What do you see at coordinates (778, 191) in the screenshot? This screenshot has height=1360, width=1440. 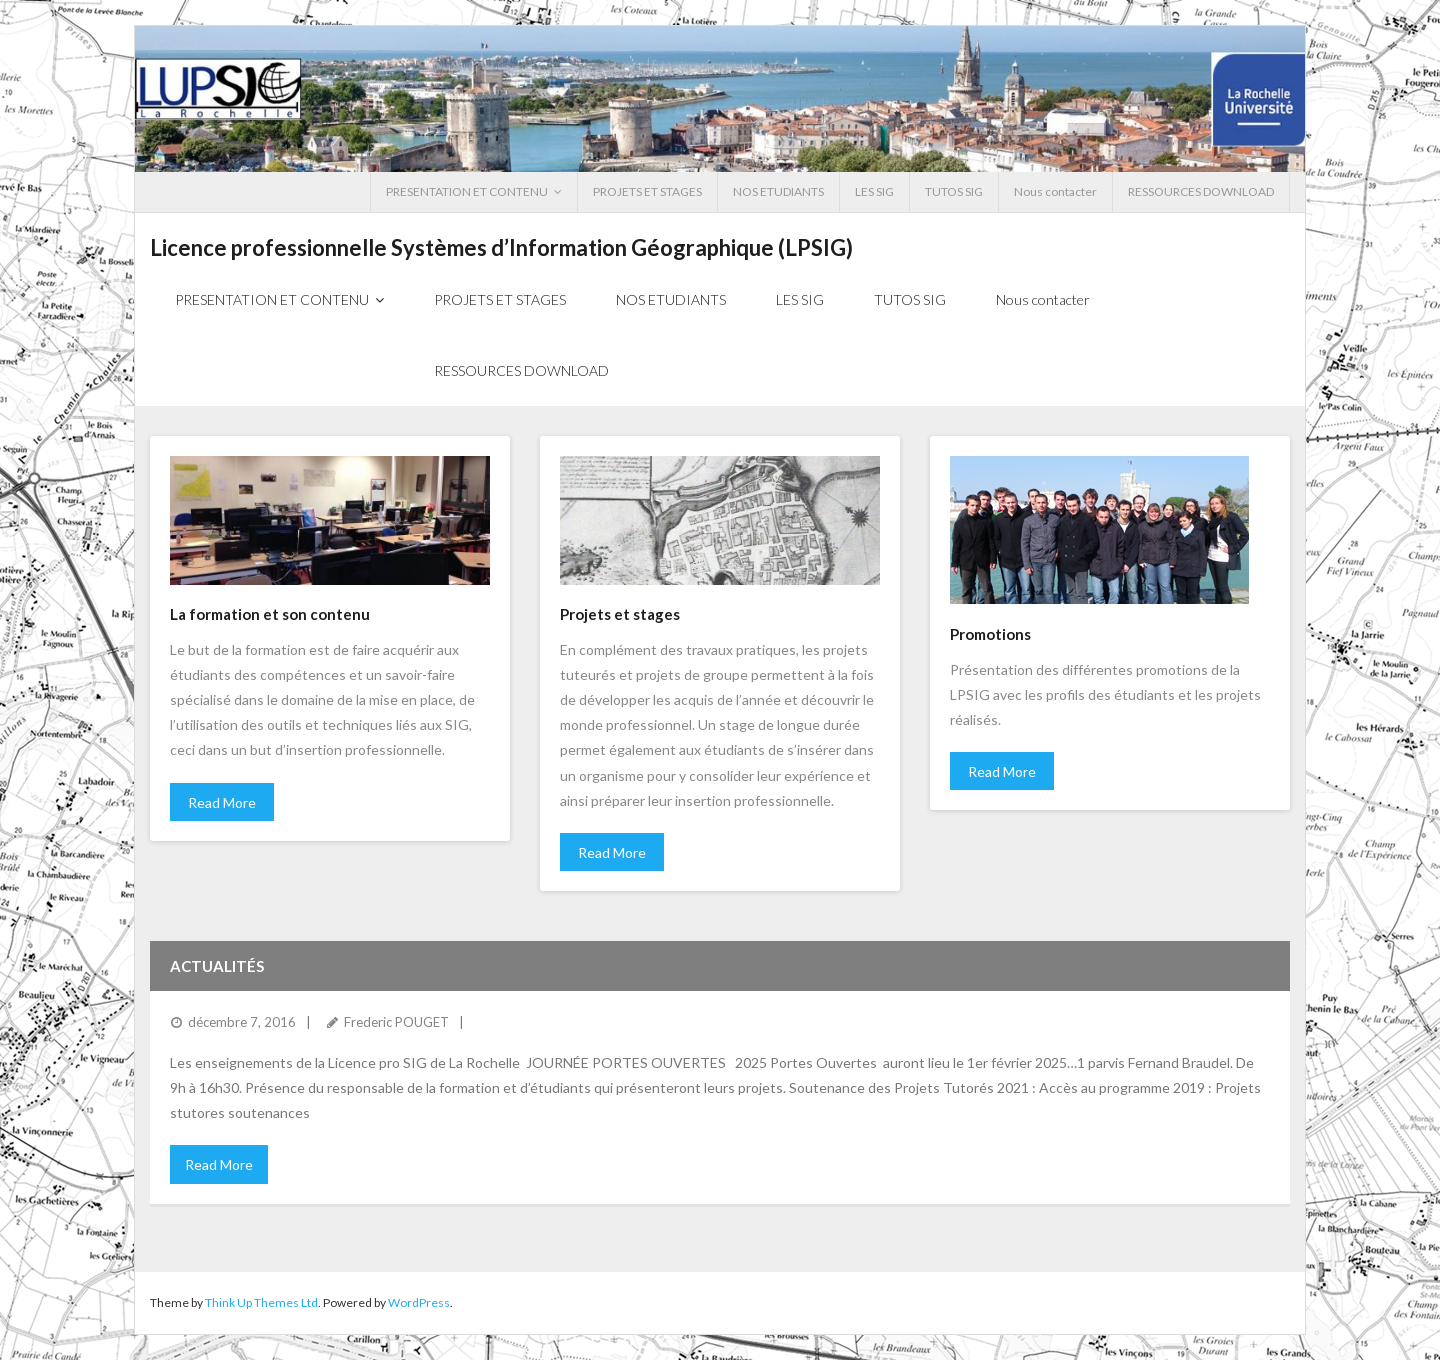 I see `NOS ETUDIANTS` at bounding box center [778, 191].